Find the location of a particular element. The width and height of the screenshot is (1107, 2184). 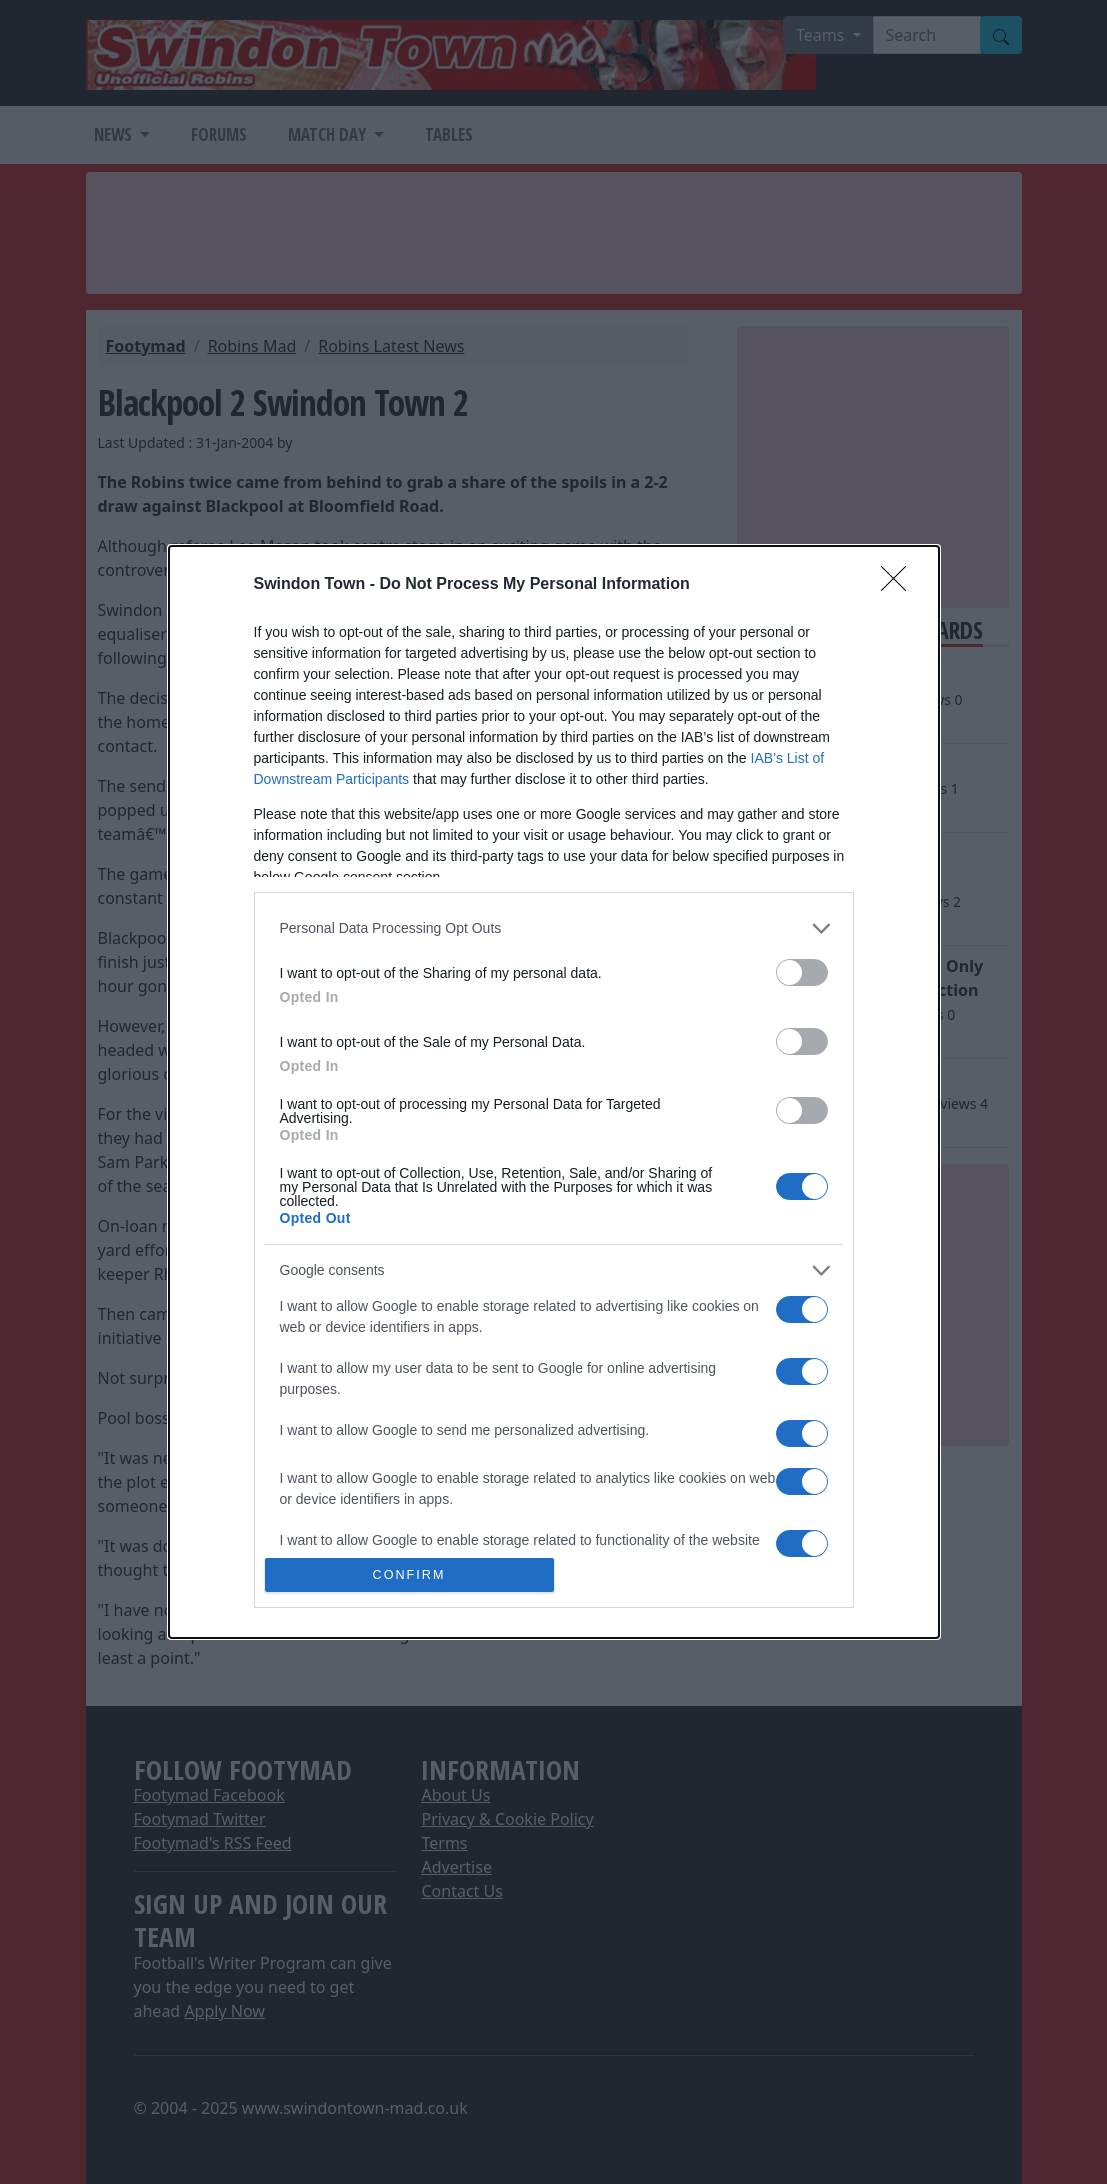

[dialog] is located at coordinates (554, 1092).